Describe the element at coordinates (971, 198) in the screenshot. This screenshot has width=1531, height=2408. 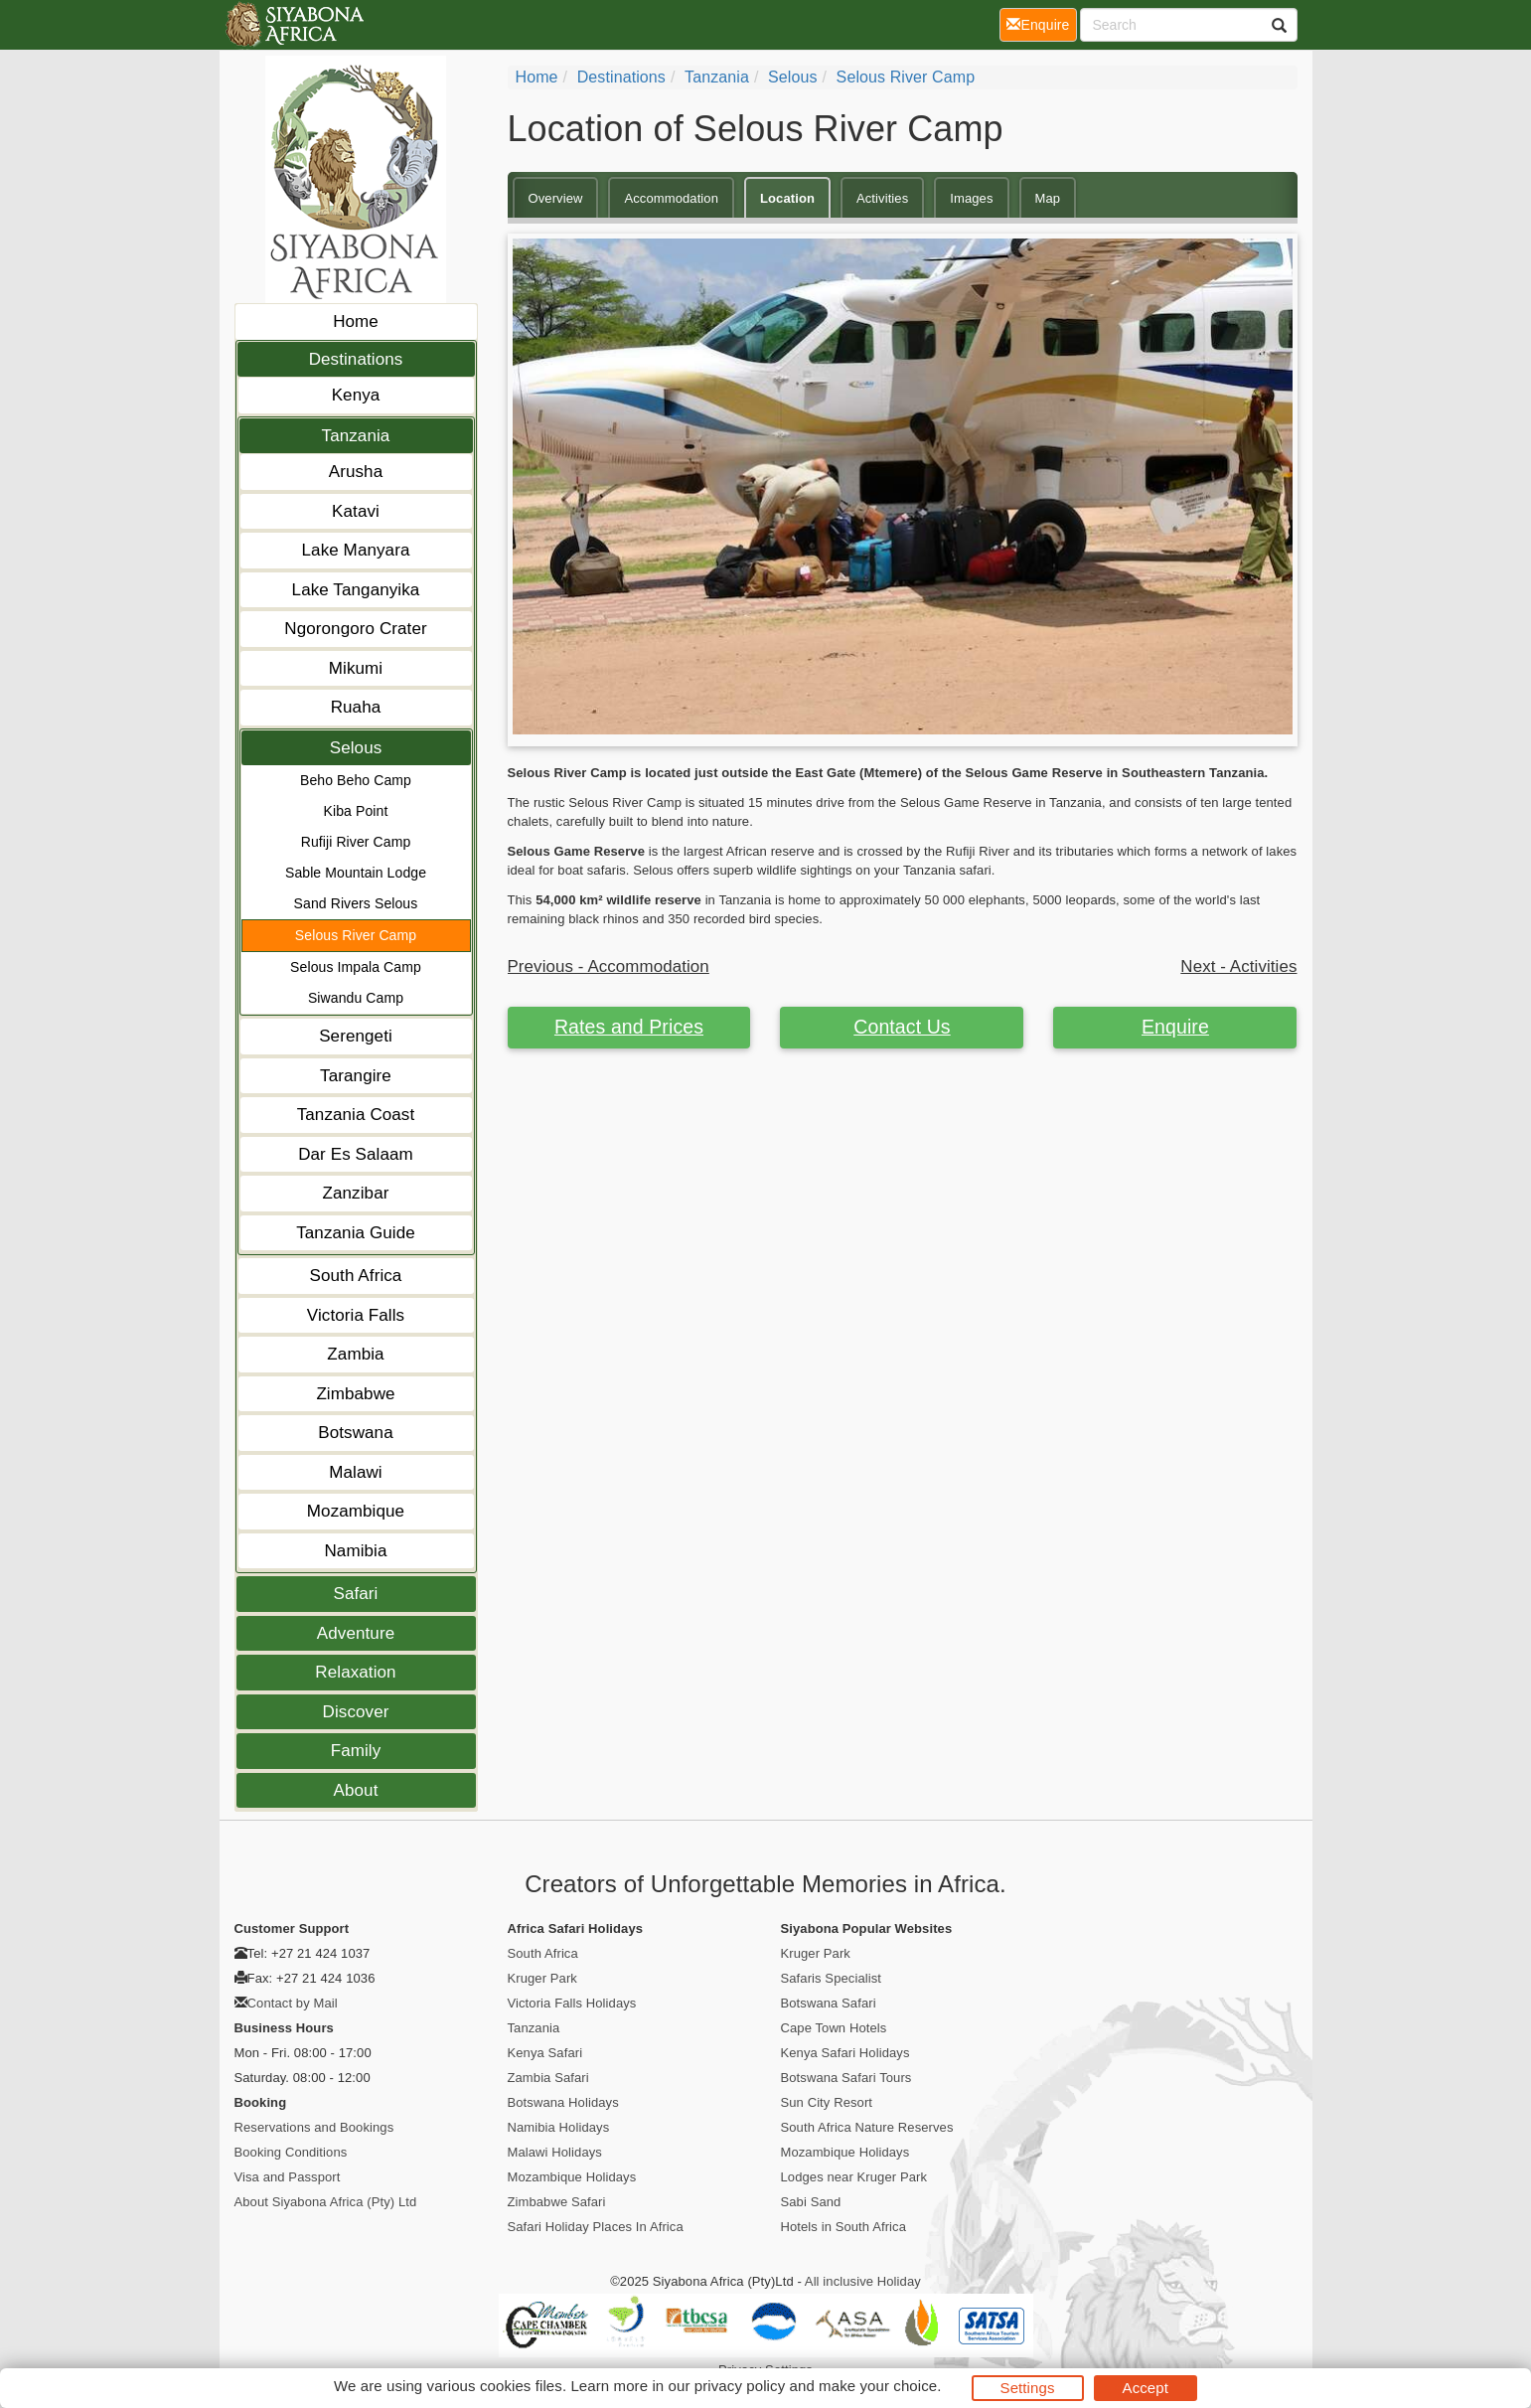
I see `Images` at that location.